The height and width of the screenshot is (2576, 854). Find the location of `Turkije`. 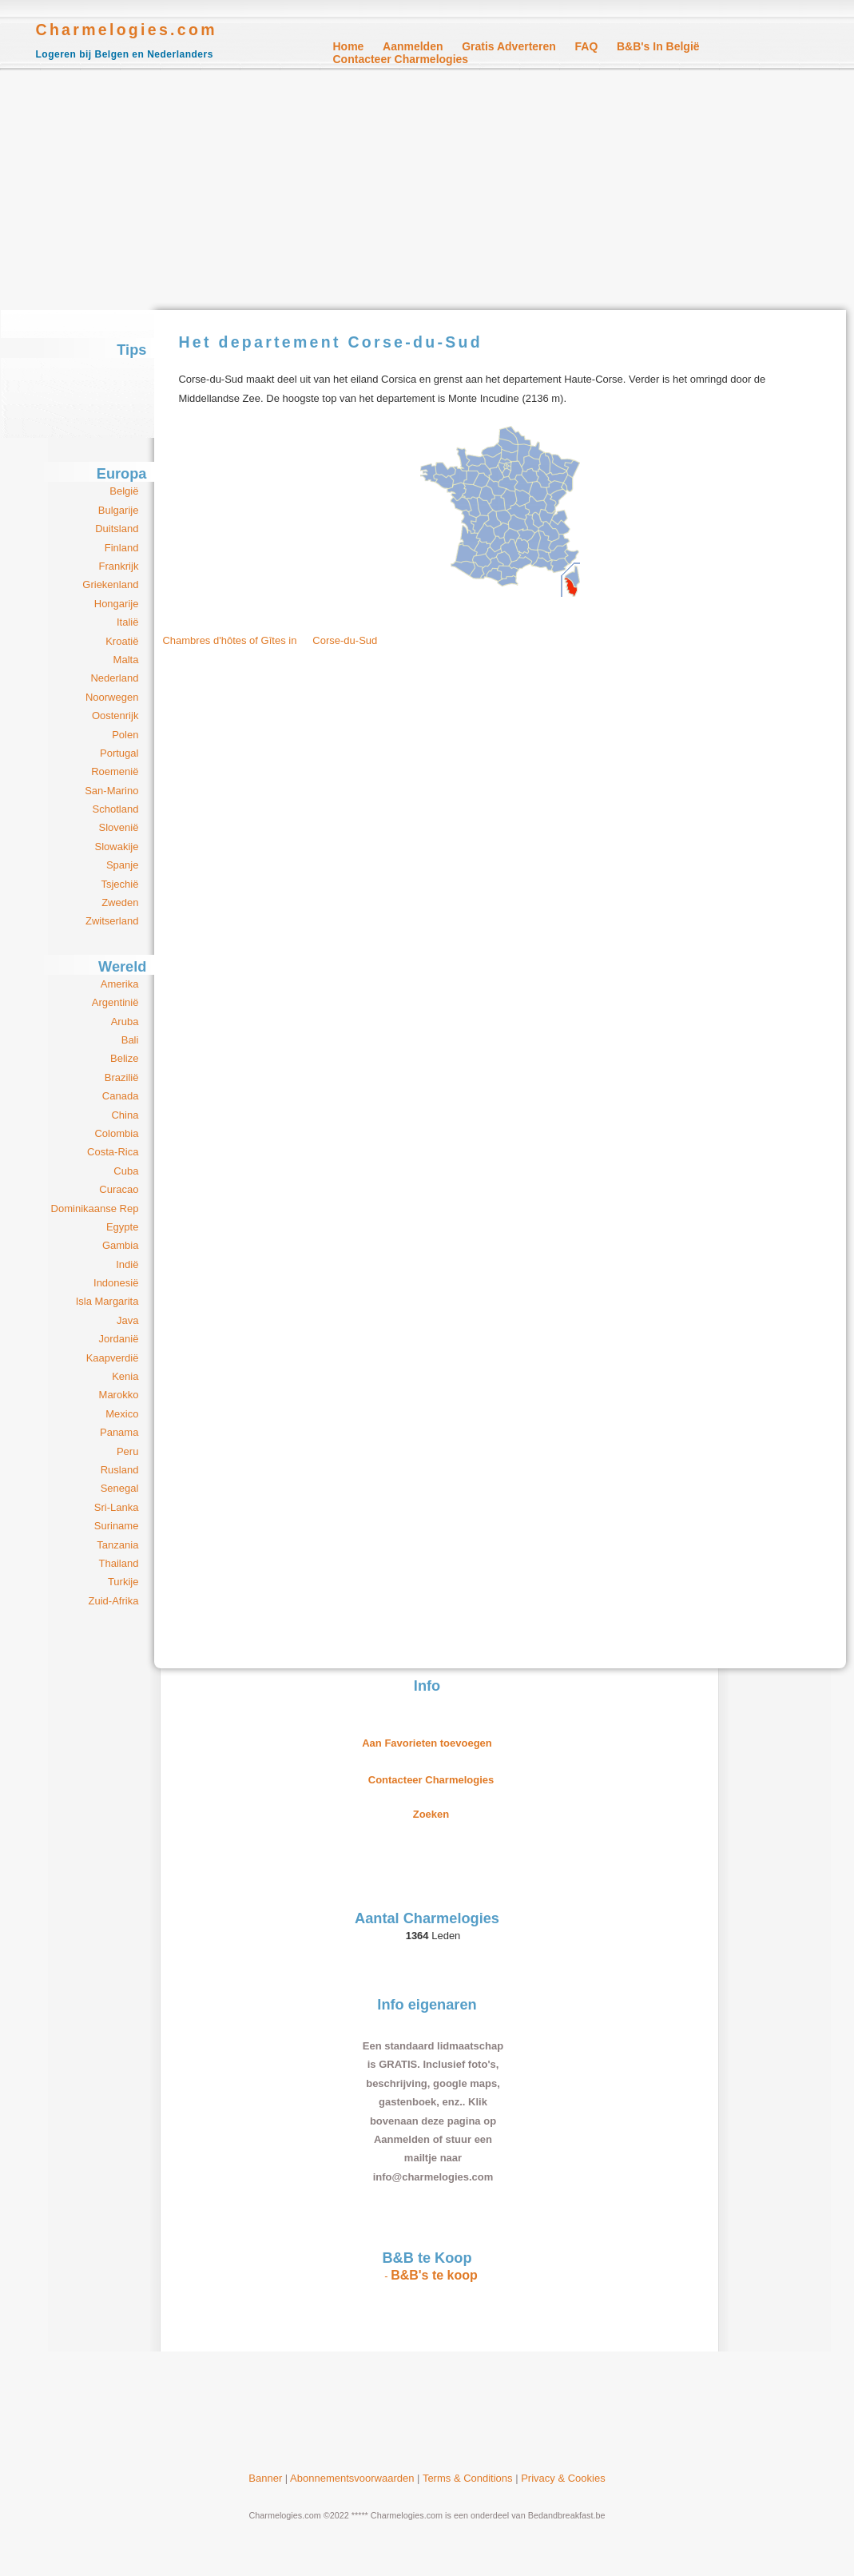

Turkije is located at coordinates (123, 1582).